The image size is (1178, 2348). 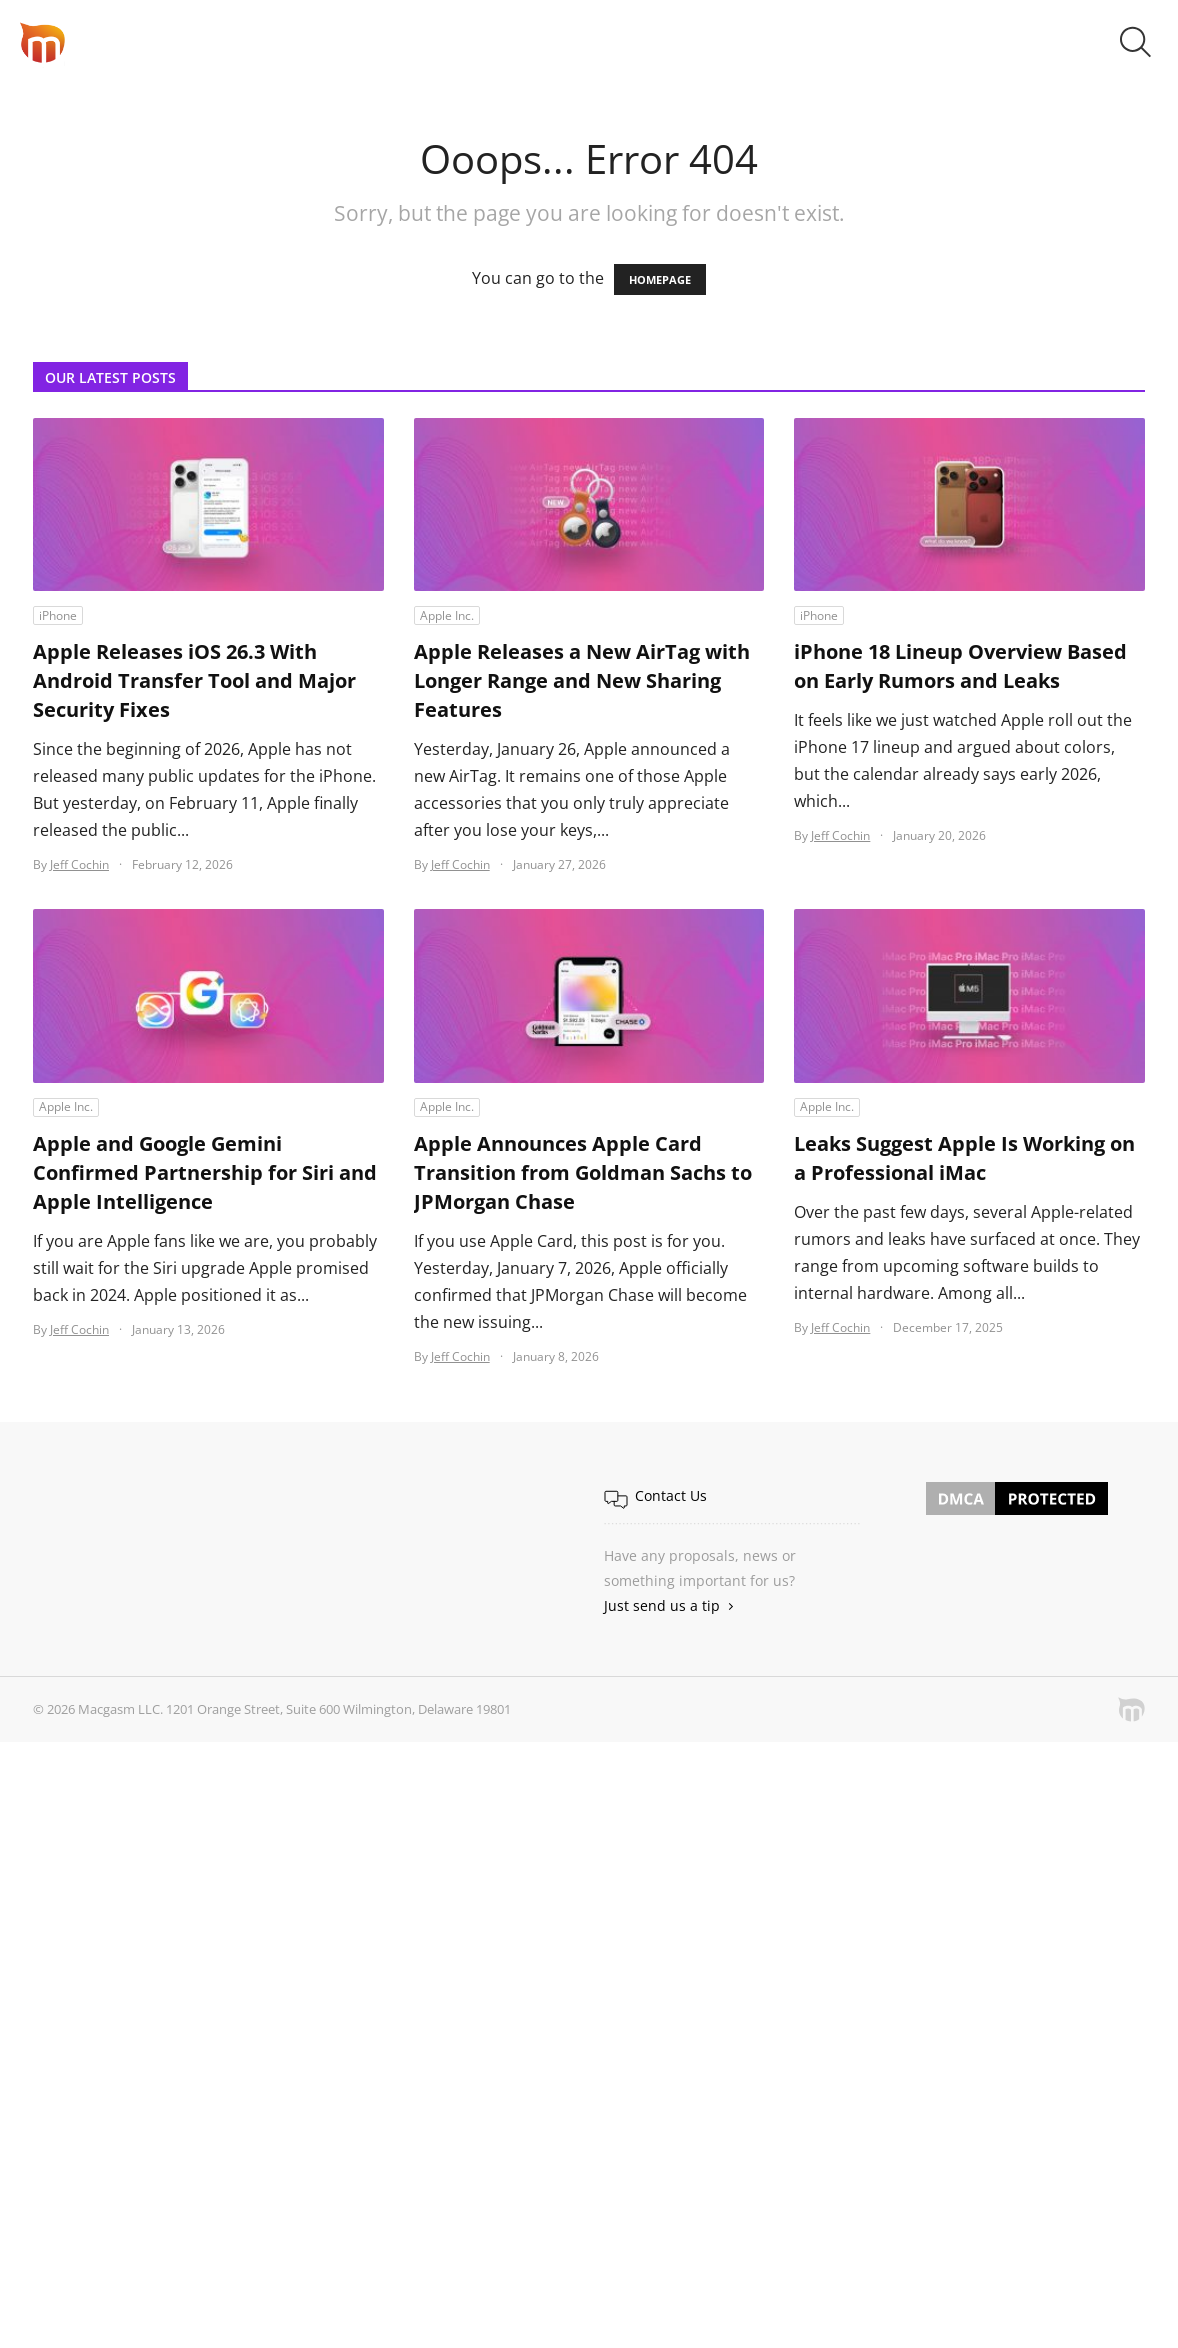 I want to click on Apple and Google Gemini Confirmed Partnership for Siri and Apple Intelligence, so click(x=205, y=1172).